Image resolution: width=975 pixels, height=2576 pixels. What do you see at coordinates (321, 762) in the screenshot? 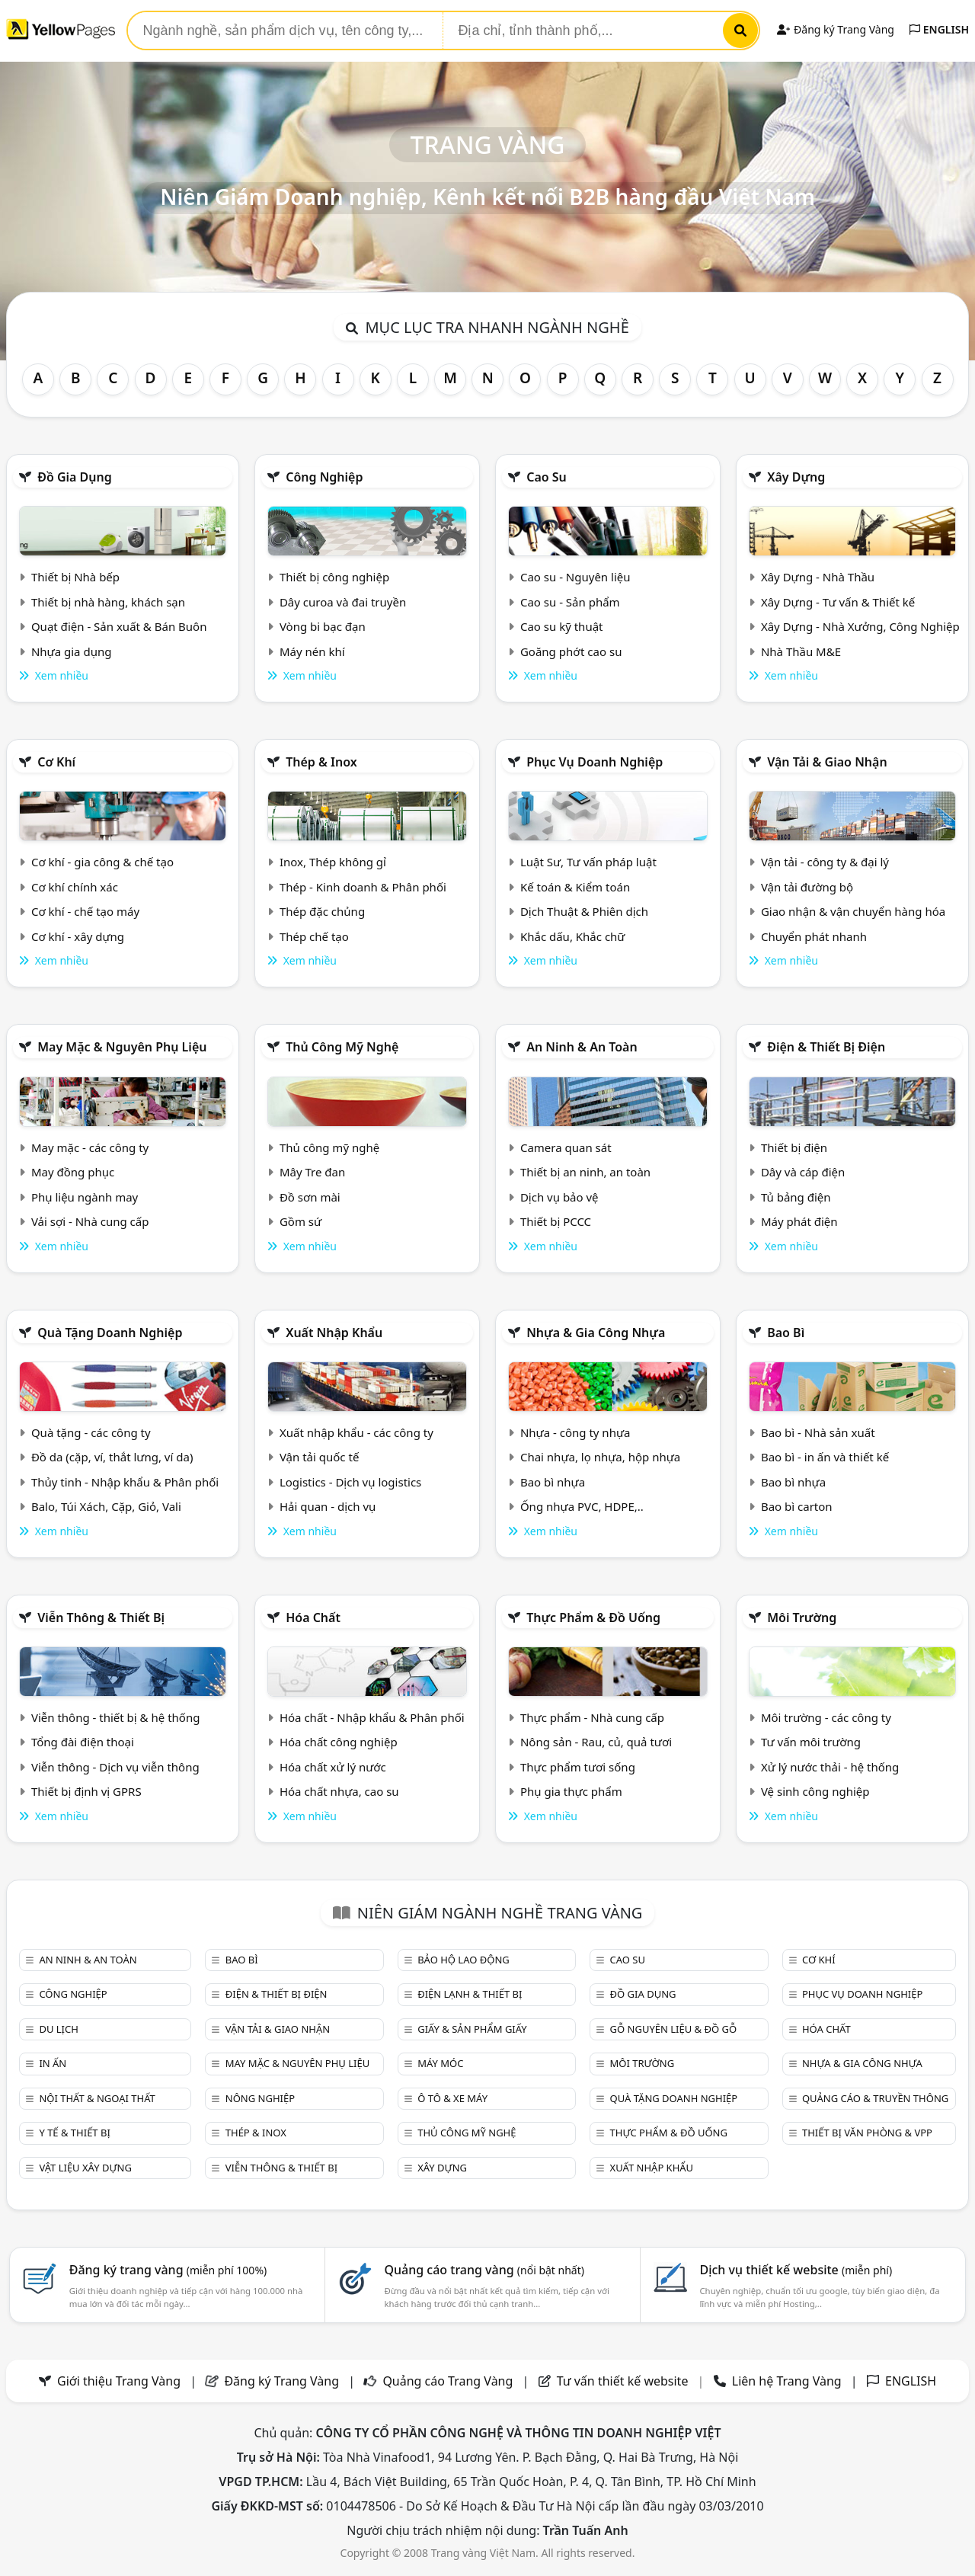
I see `Thép & Inox` at bounding box center [321, 762].